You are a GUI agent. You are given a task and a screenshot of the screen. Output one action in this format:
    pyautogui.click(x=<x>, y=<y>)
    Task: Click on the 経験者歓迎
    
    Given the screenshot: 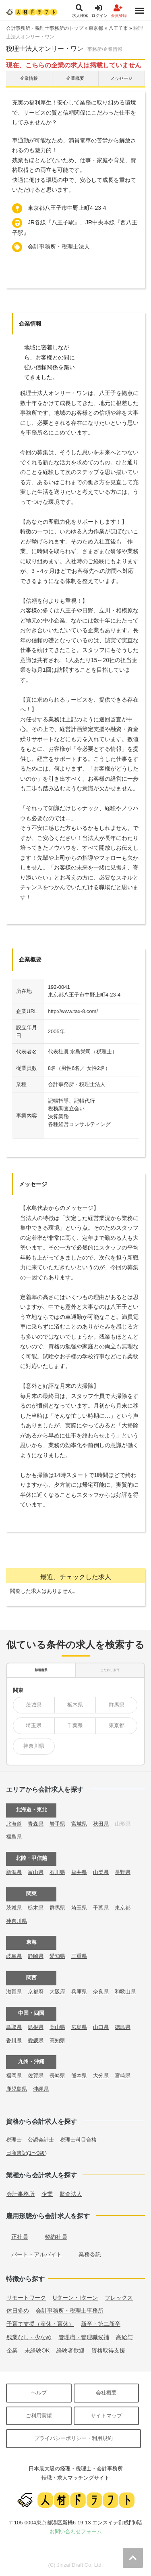 What is the action you would take?
    pyautogui.click(x=70, y=2350)
    